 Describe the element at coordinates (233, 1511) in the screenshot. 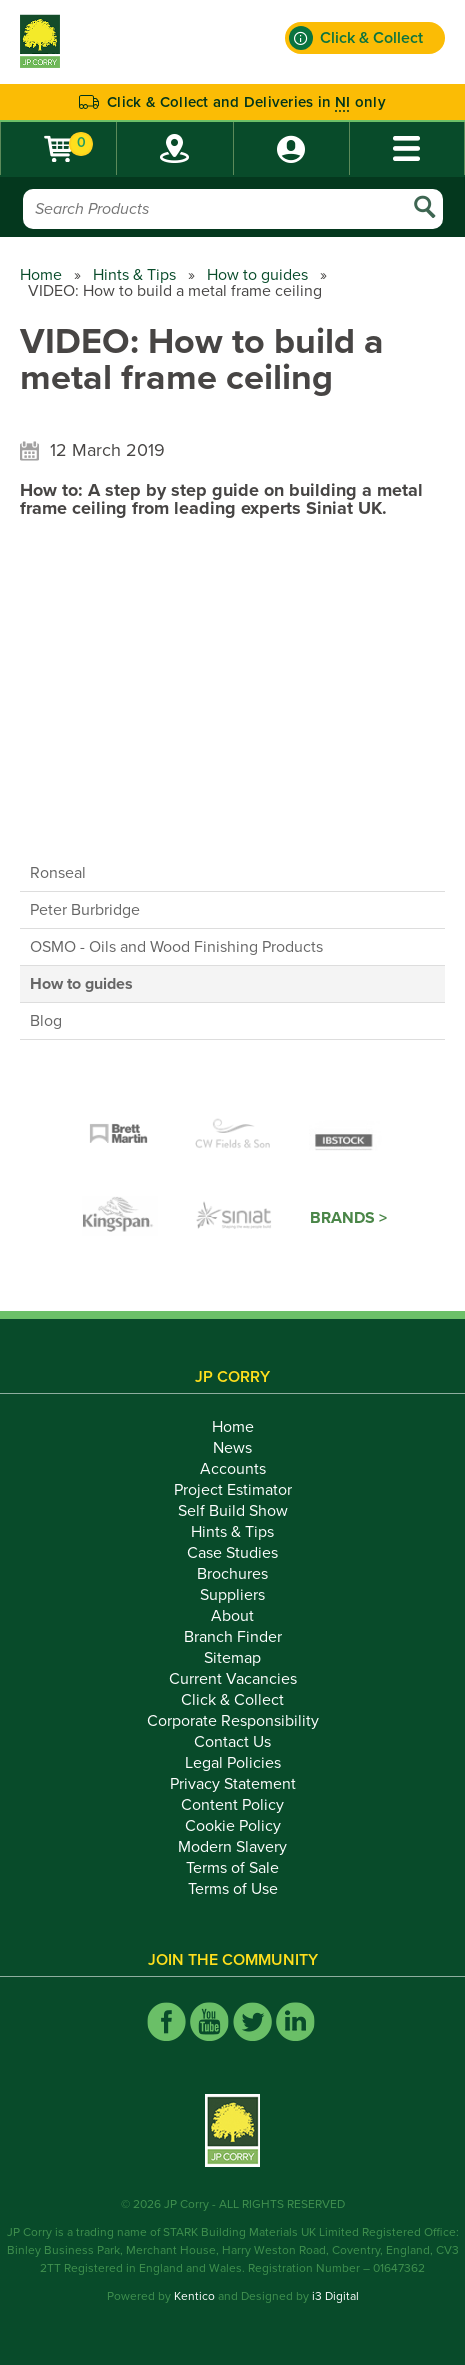

I see `Self Build Show` at that location.